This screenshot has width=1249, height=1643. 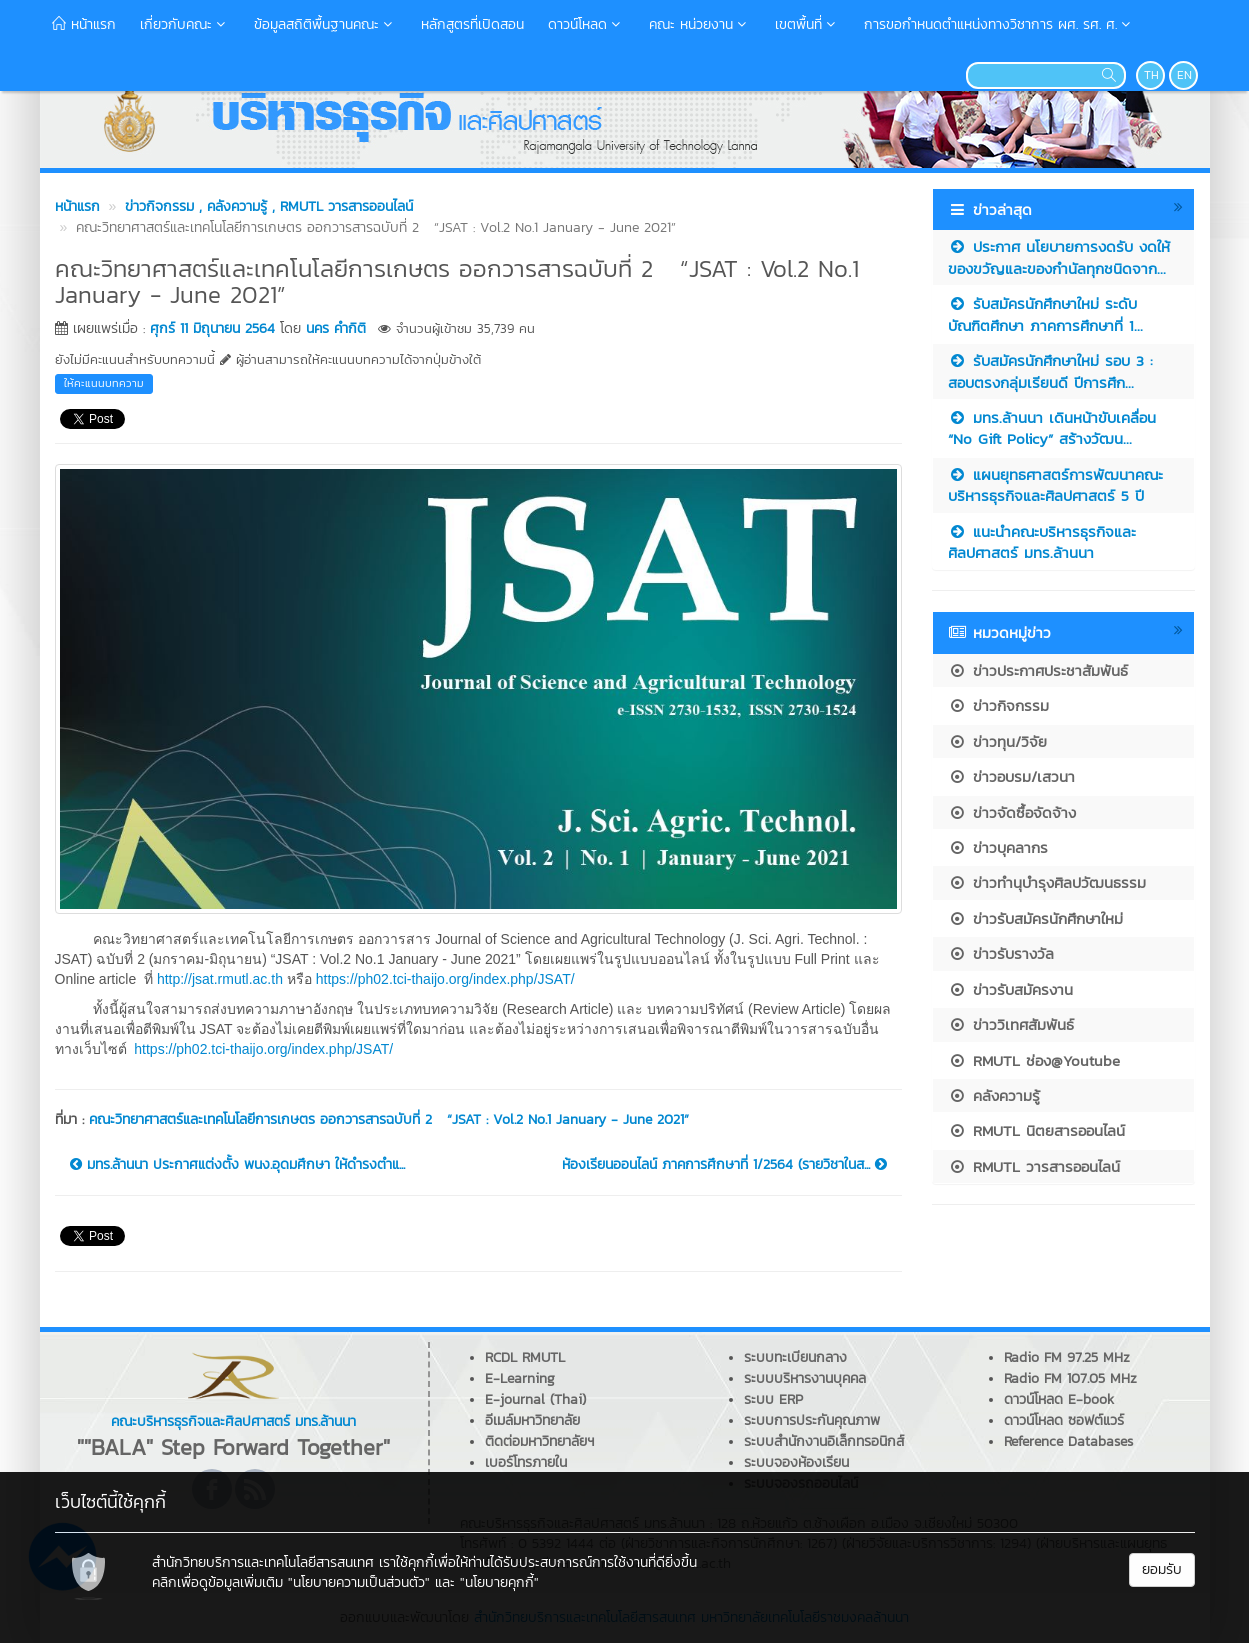 What do you see at coordinates (1011, 1024) in the screenshot?
I see `ข่าววิเทศสัมพันธ์` at bounding box center [1011, 1024].